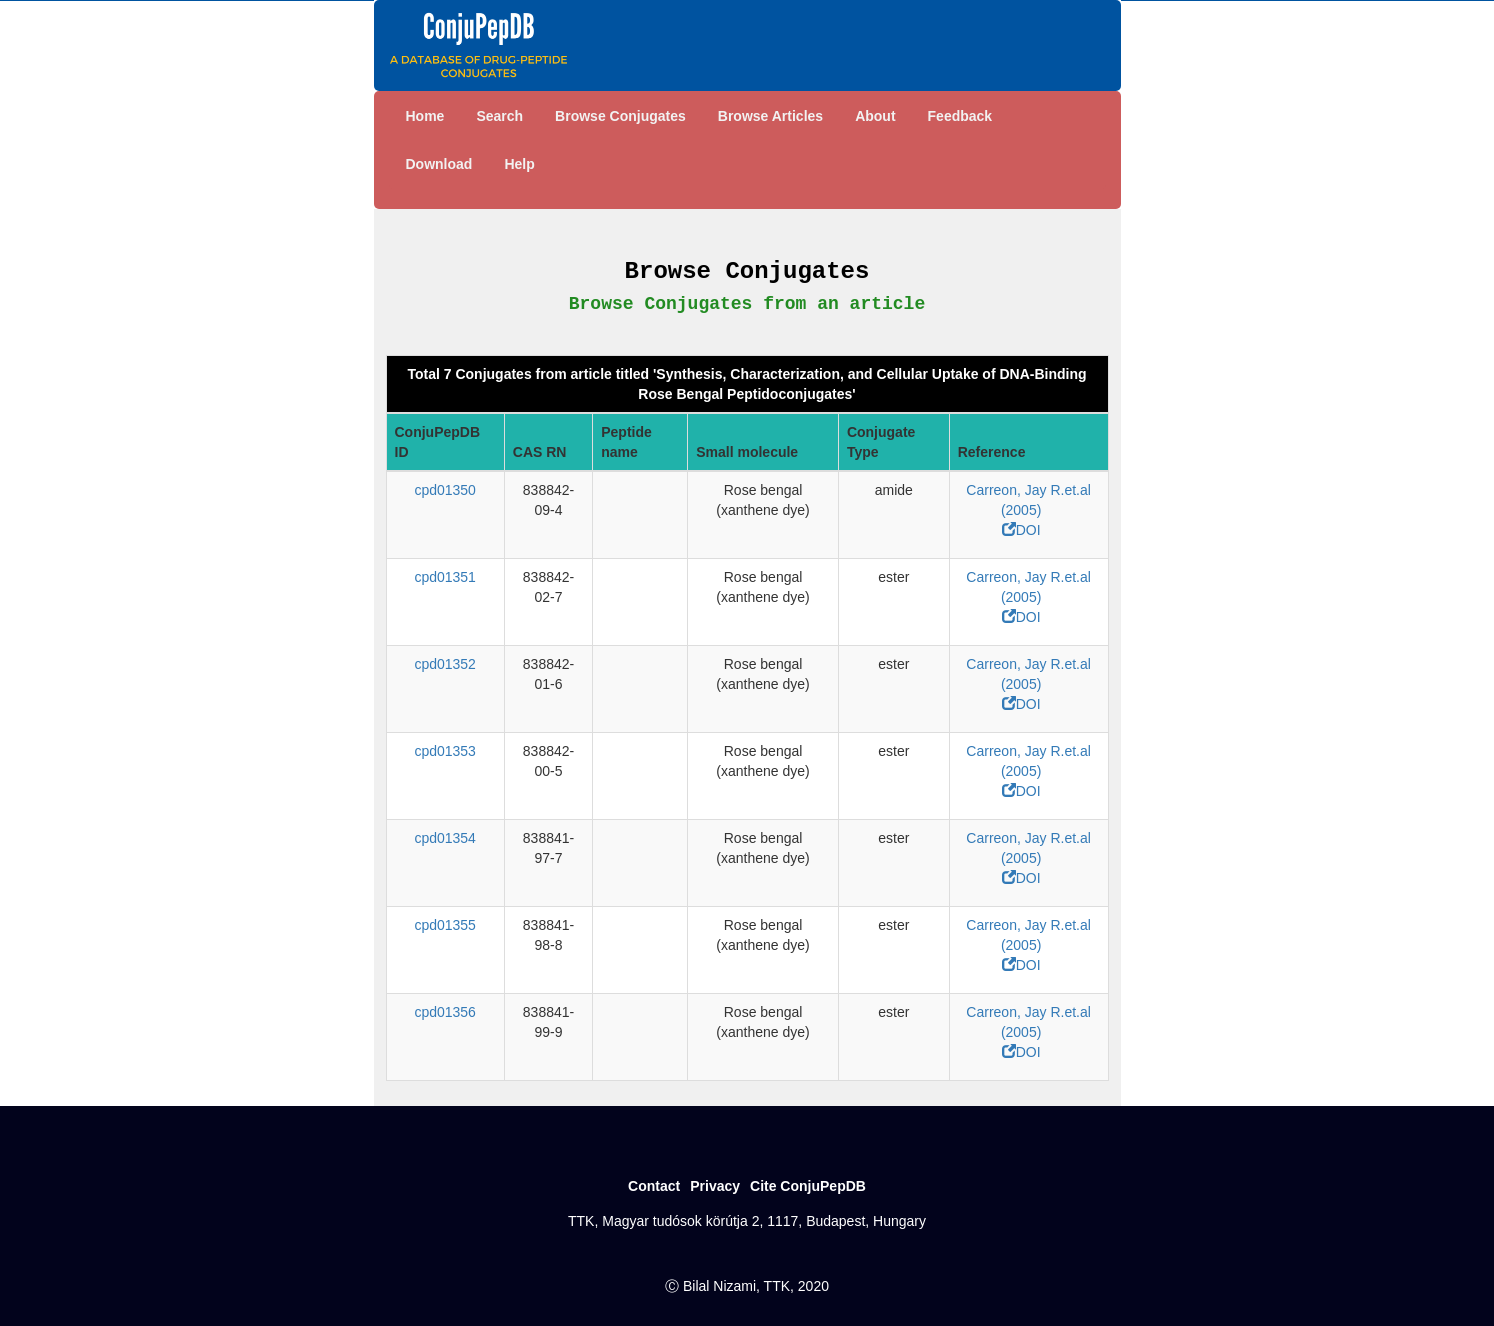 The image size is (1494, 1326). I want to click on cpd01350, so click(445, 490).